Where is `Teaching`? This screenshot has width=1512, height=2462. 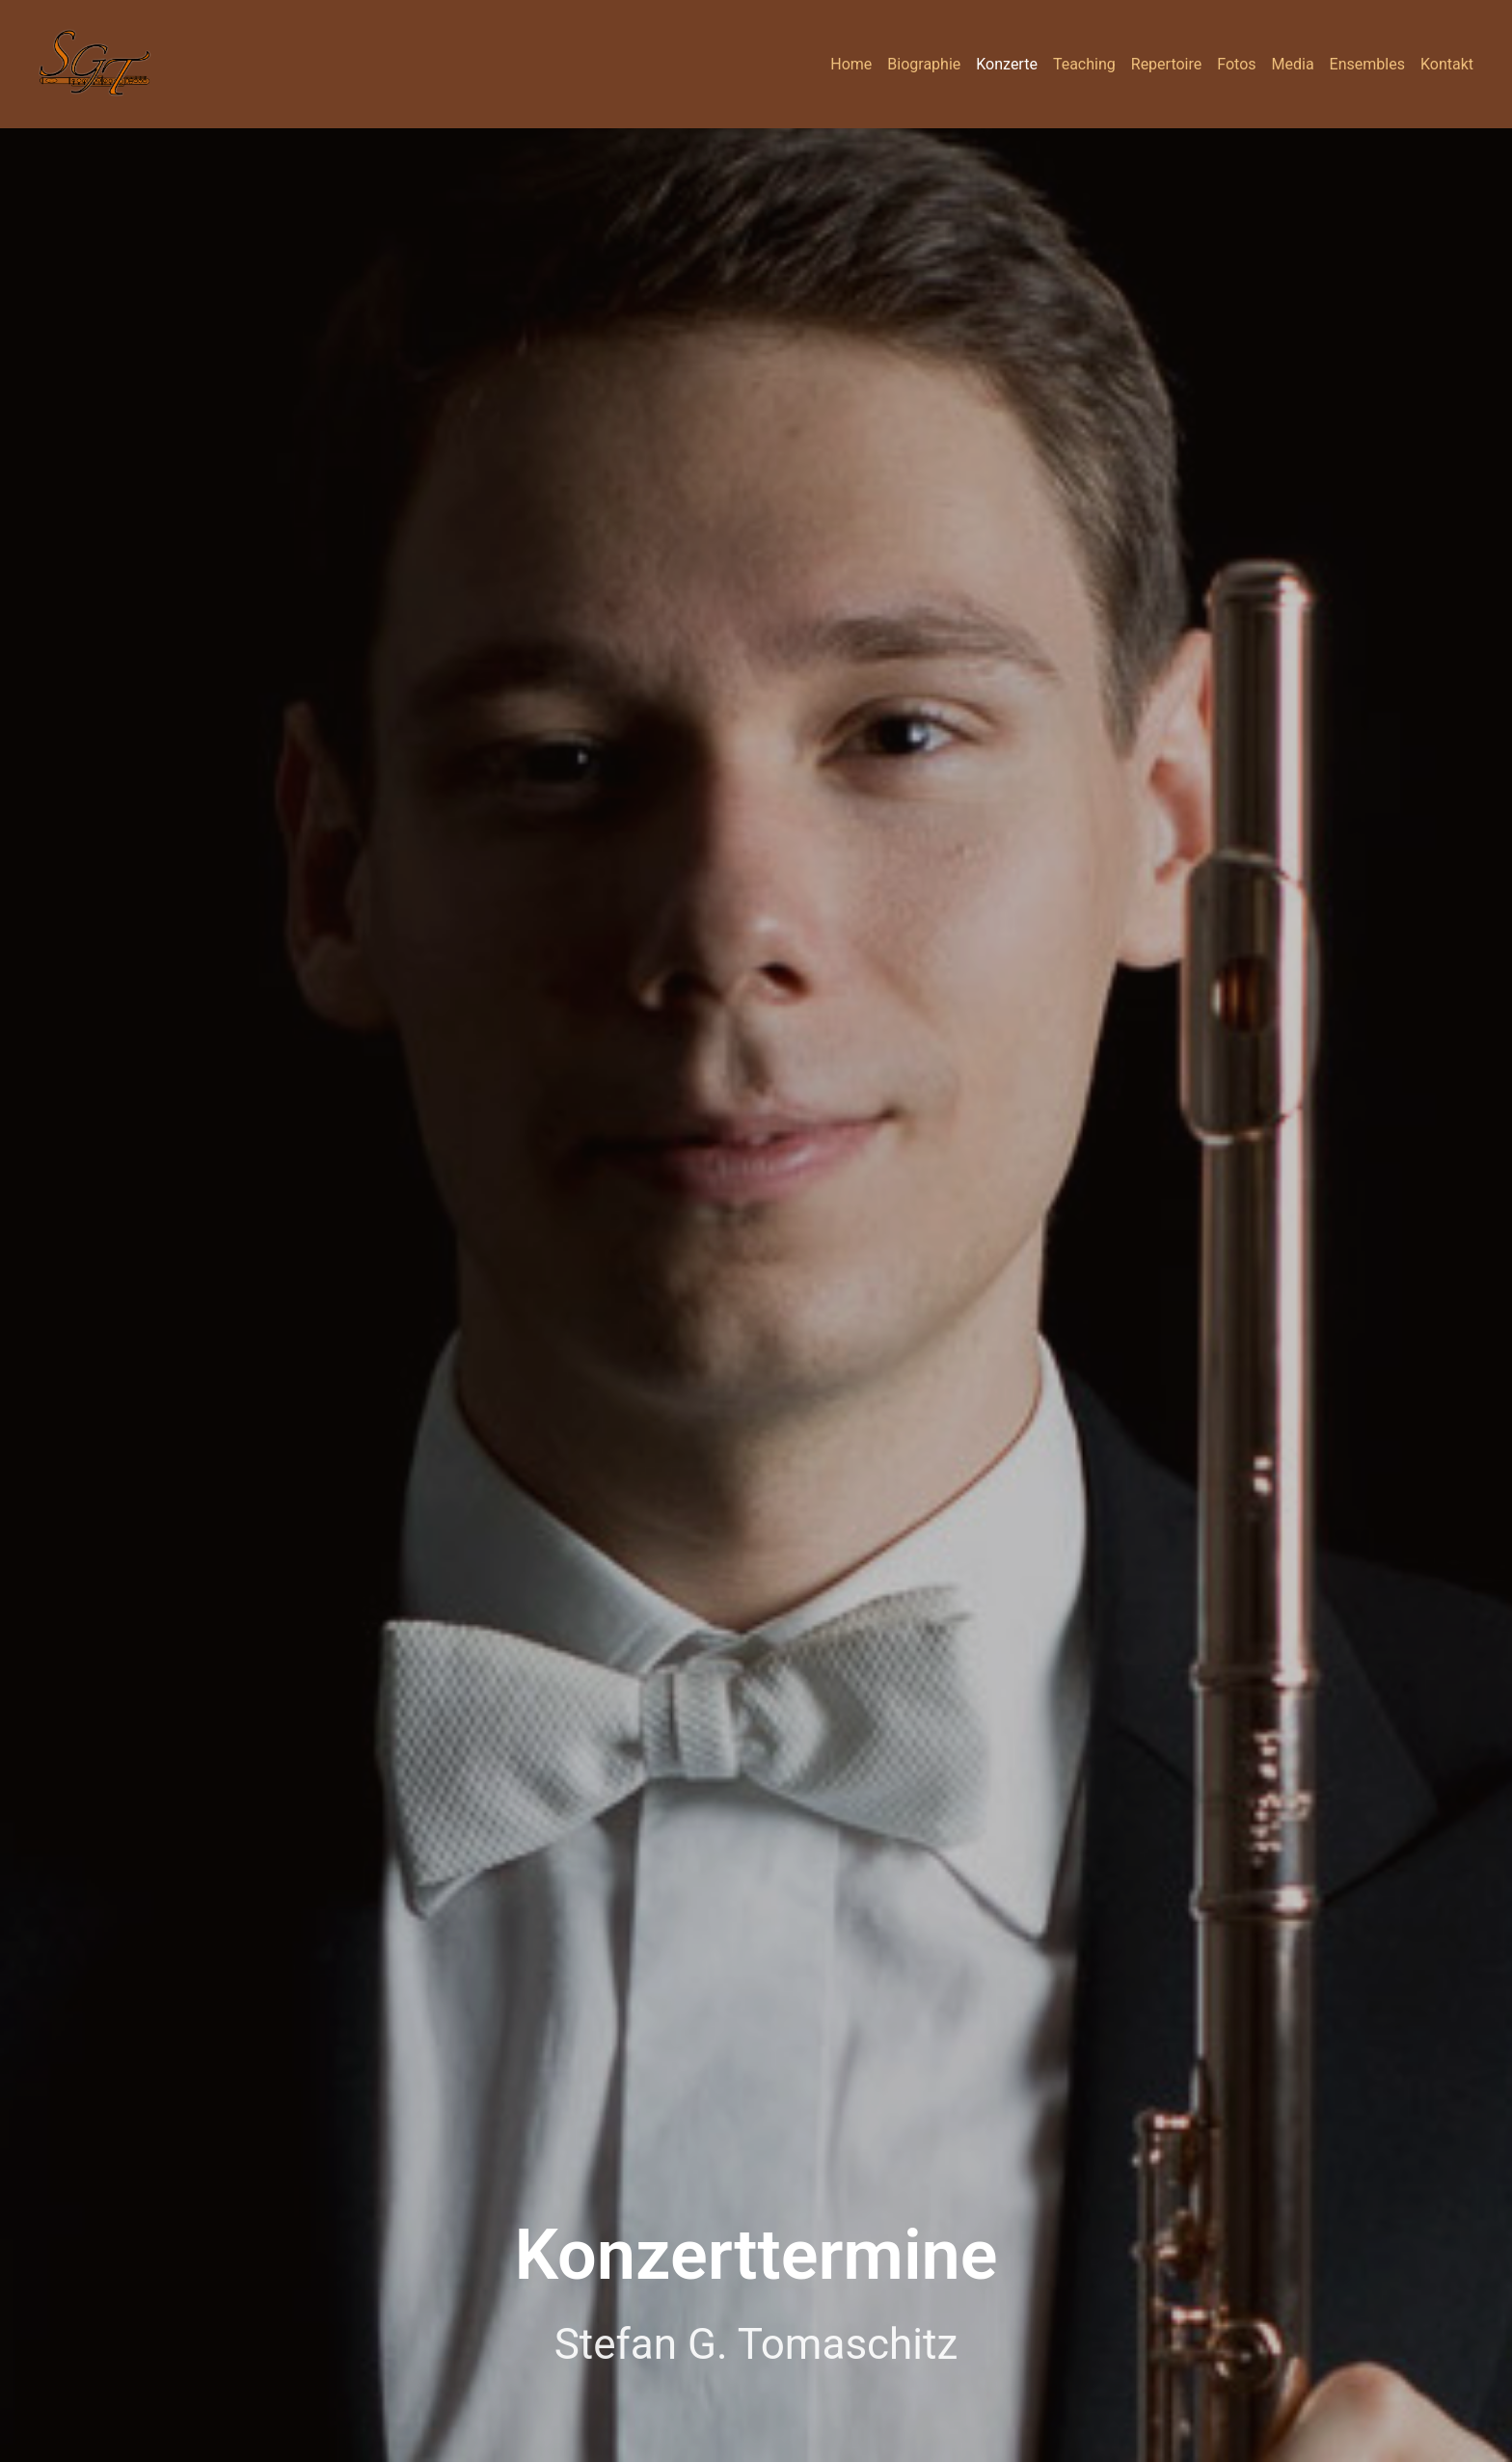
Teaching is located at coordinates (1084, 64).